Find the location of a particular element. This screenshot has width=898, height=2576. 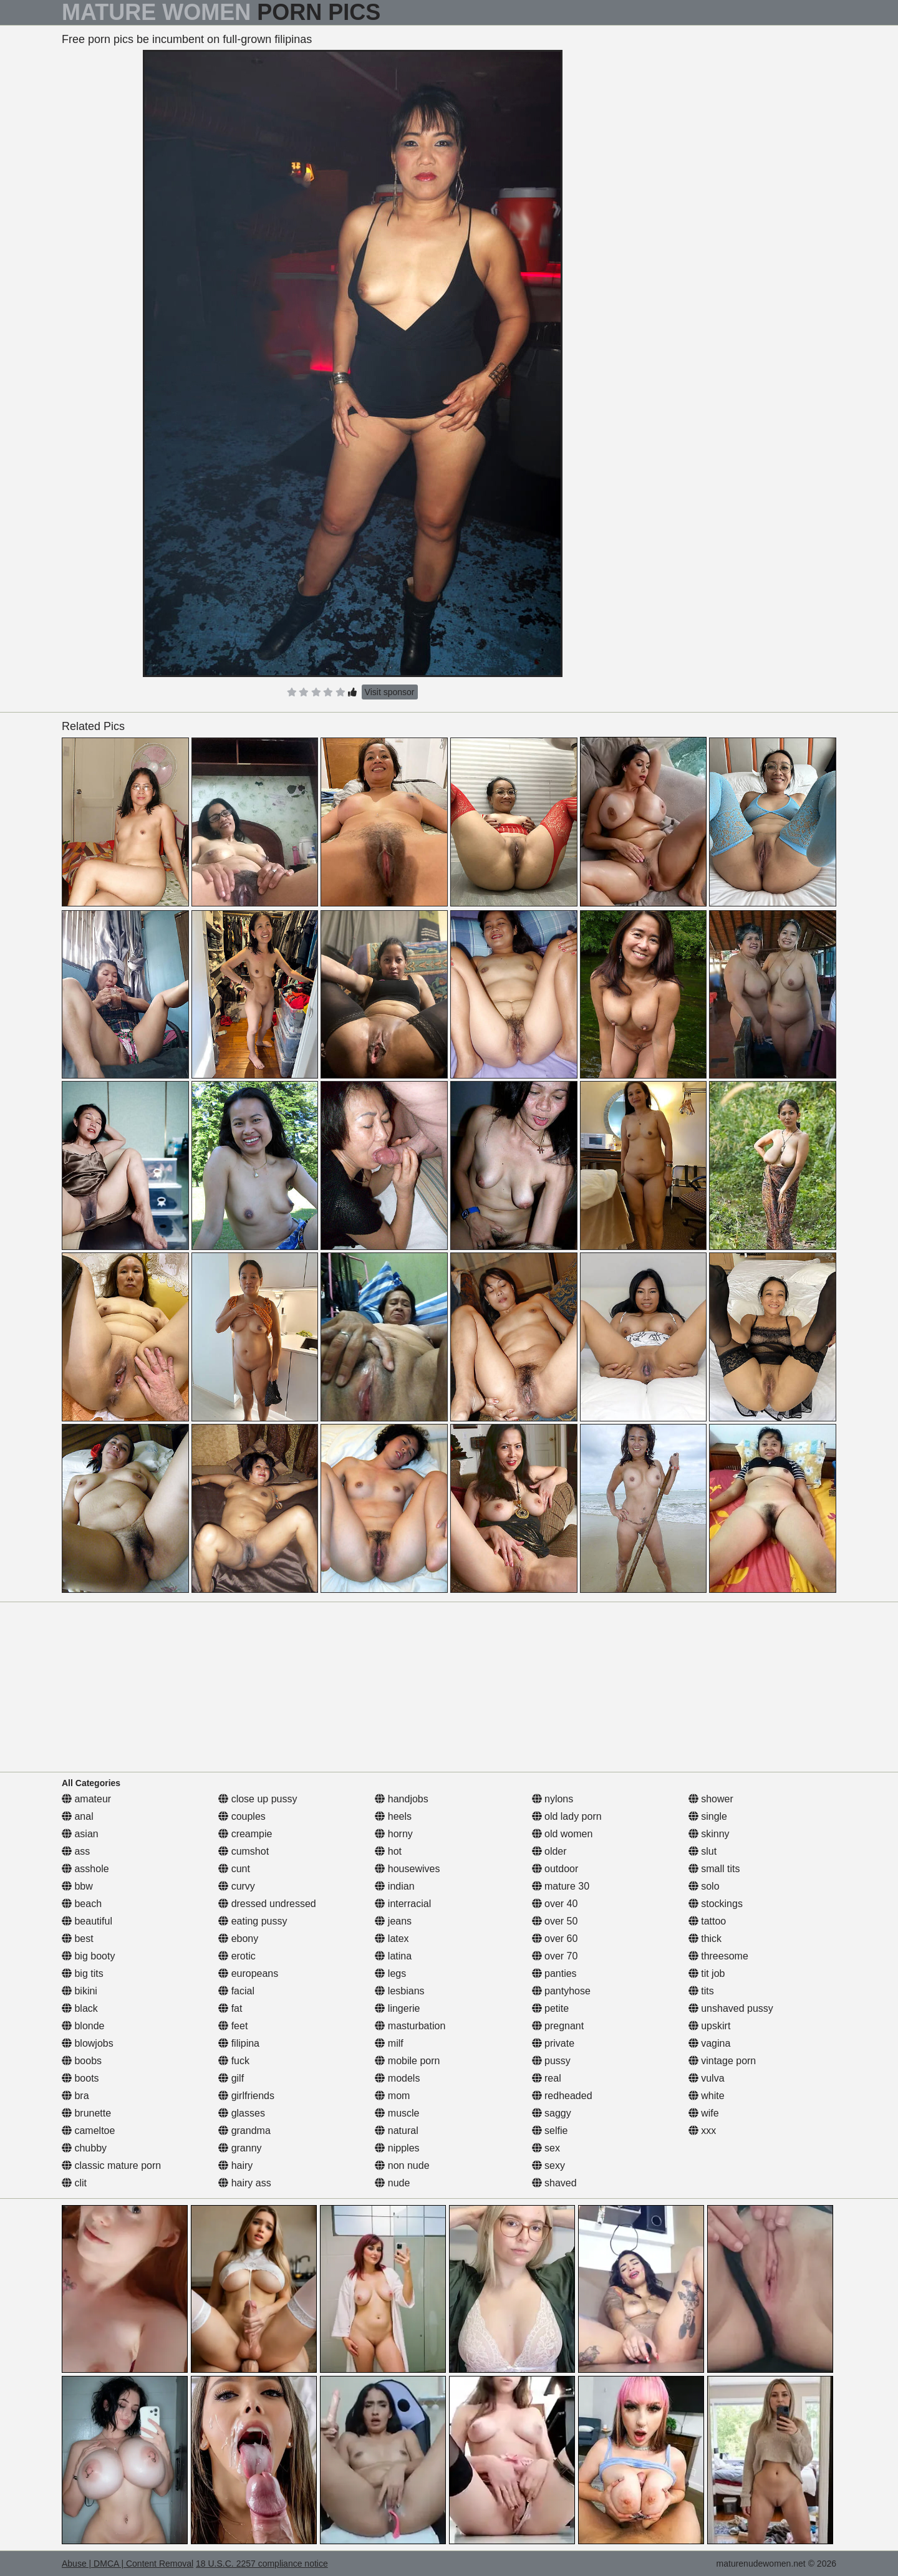

latex is located at coordinates (391, 1938).